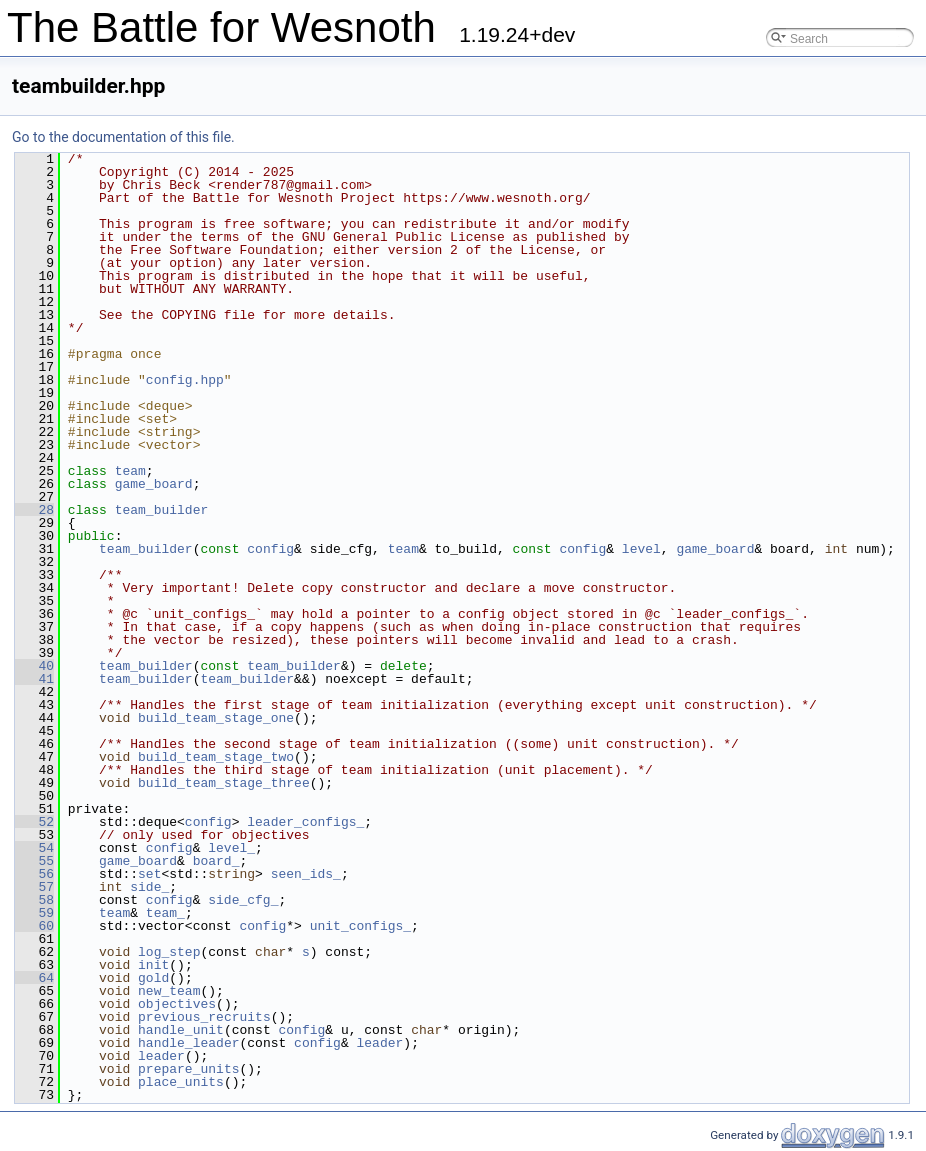 This screenshot has width=926, height=1151. What do you see at coordinates (153, 978) in the screenshot?
I see `gold` at bounding box center [153, 978].